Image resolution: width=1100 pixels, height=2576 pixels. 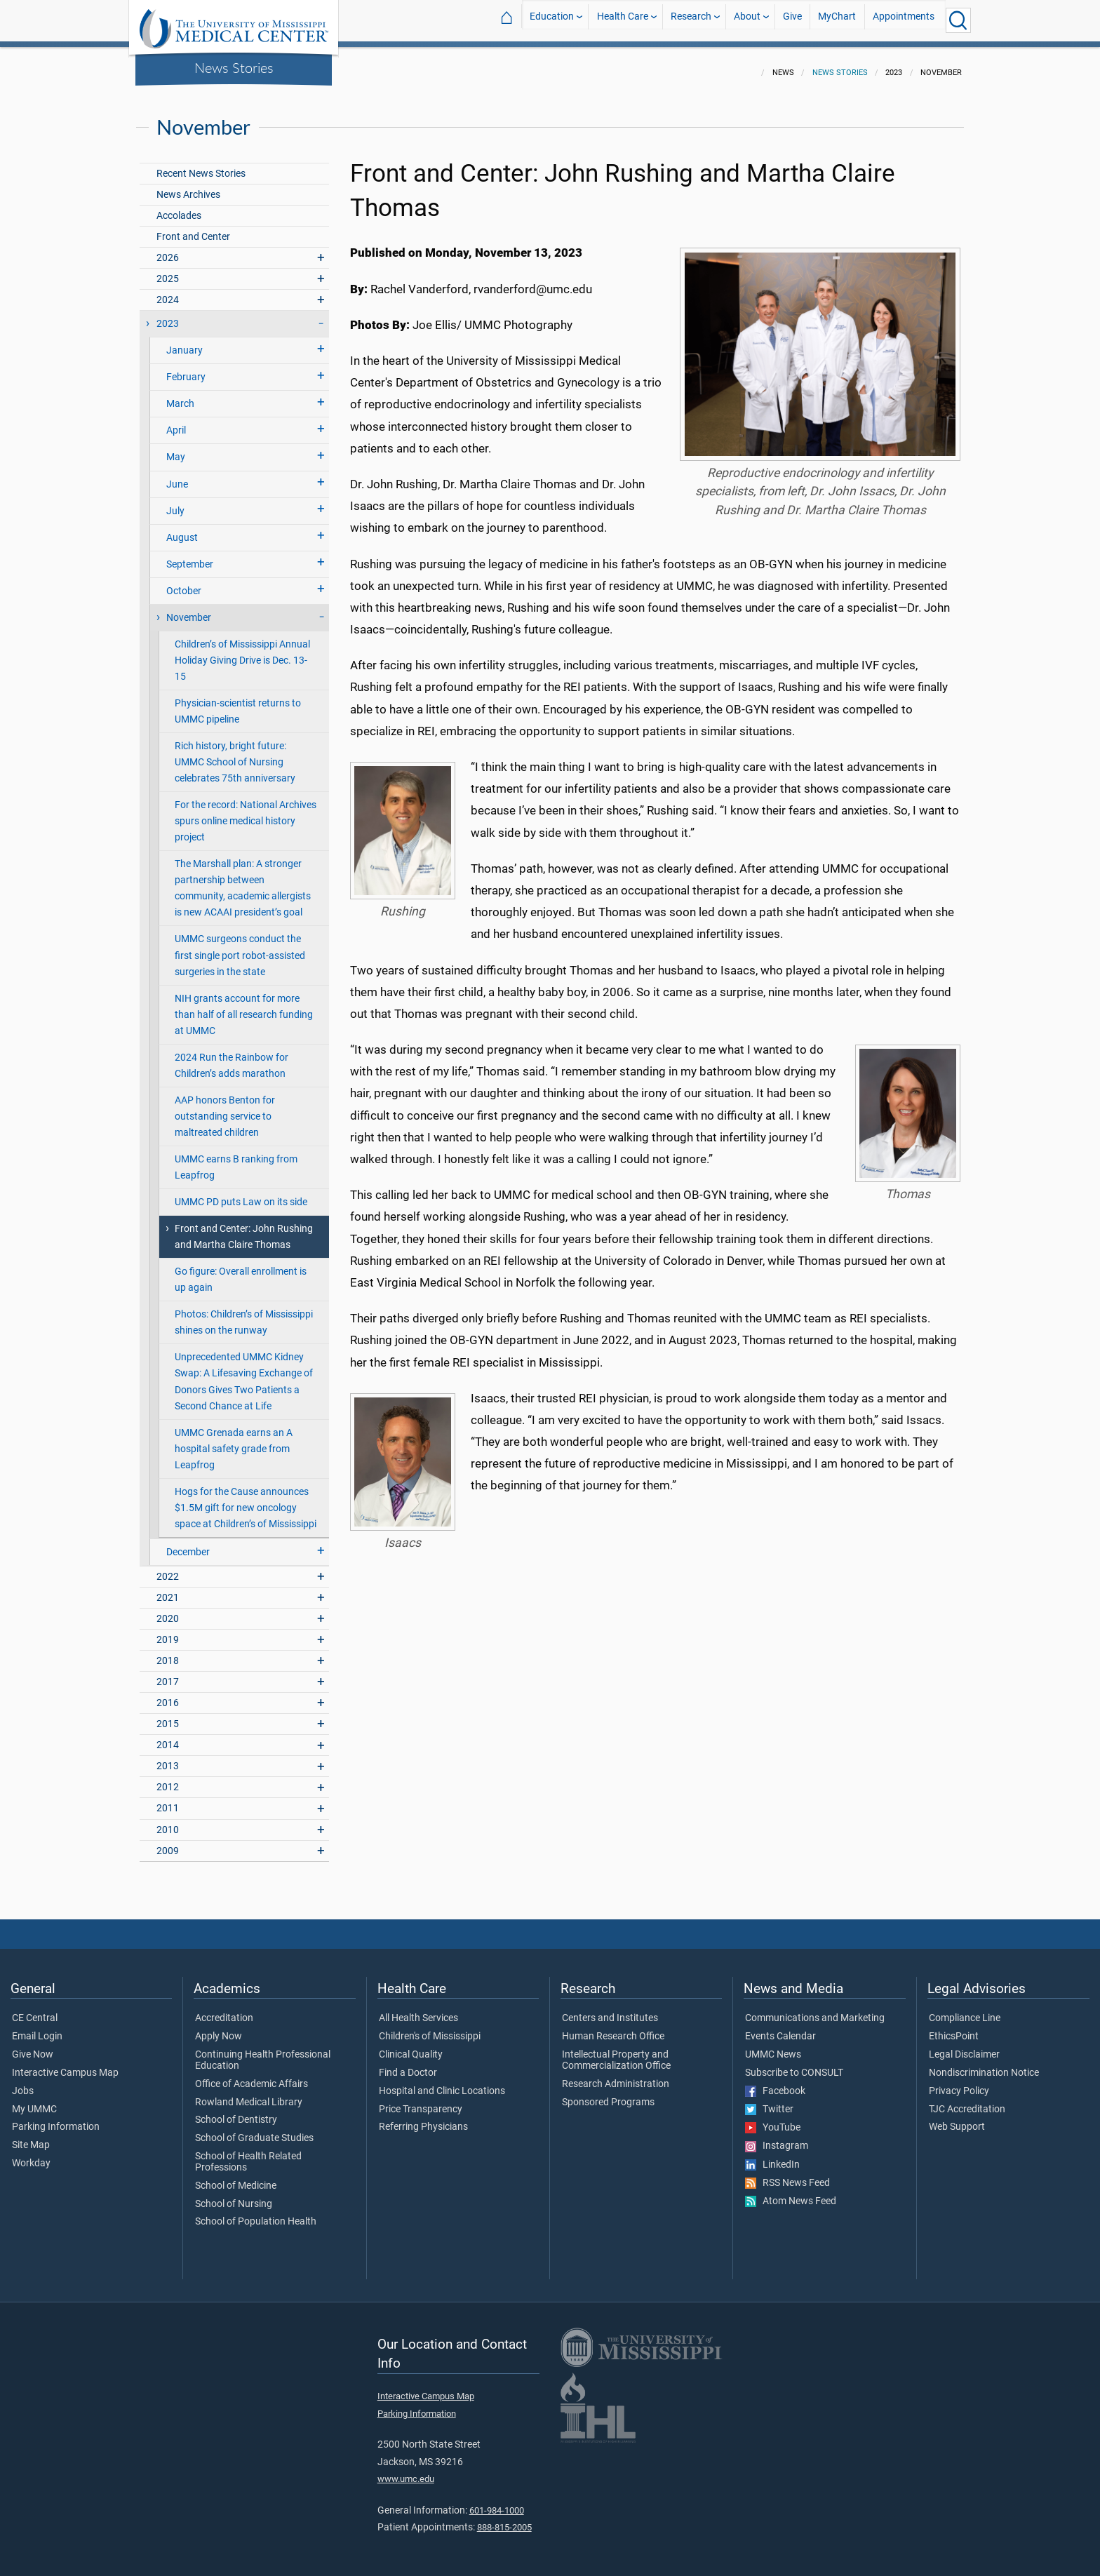 What do you see at coordinates (622, 20) in the screenshot?
I see `Health Care` at bounding box center [622, 20].